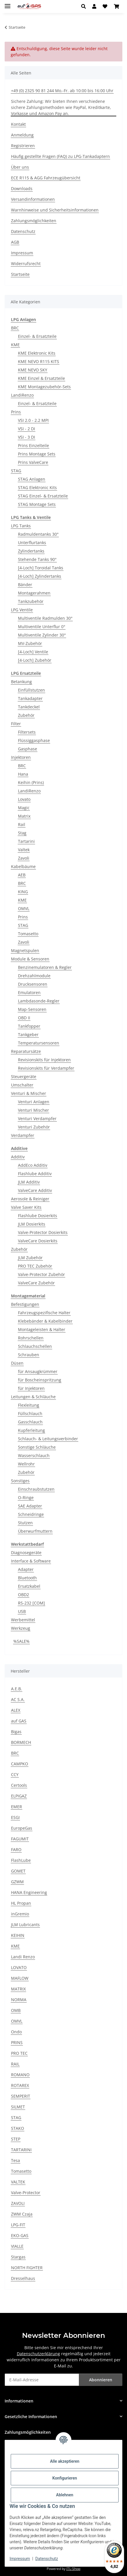 Image resolution: width=127 pixels, height=2576 pixels. Describe the element at coordinates (36, 1489) in the screenshot. I see `Einschraubstutzen` at that location.